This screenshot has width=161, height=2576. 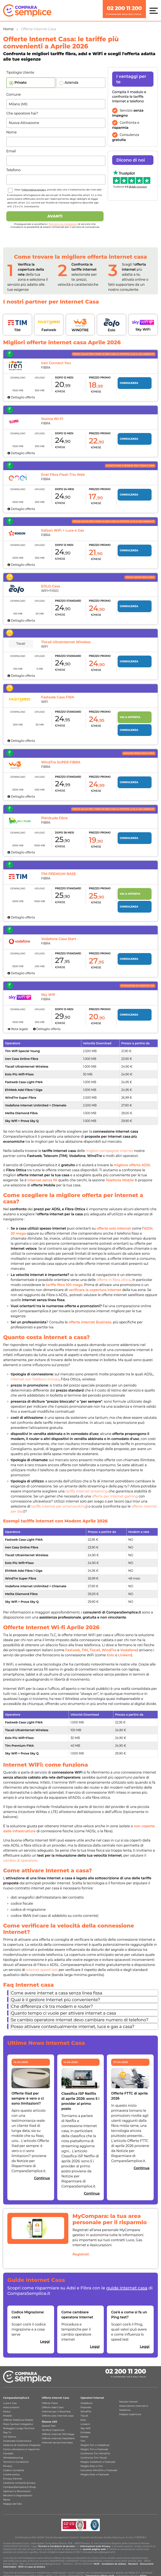 I want to click on Privacy, so click(x=7, y=2466).